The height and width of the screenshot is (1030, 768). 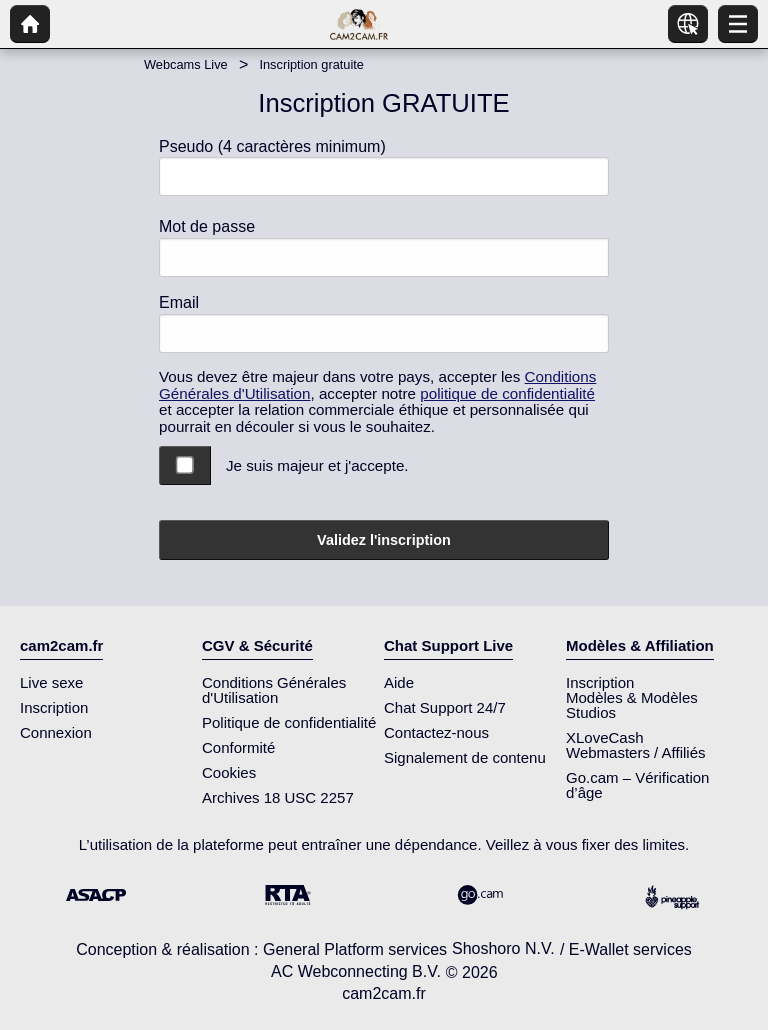 What do you see at coordinates (54, 707) in the screenshot?
I see `Inscription` at bounding box center [54, 707].